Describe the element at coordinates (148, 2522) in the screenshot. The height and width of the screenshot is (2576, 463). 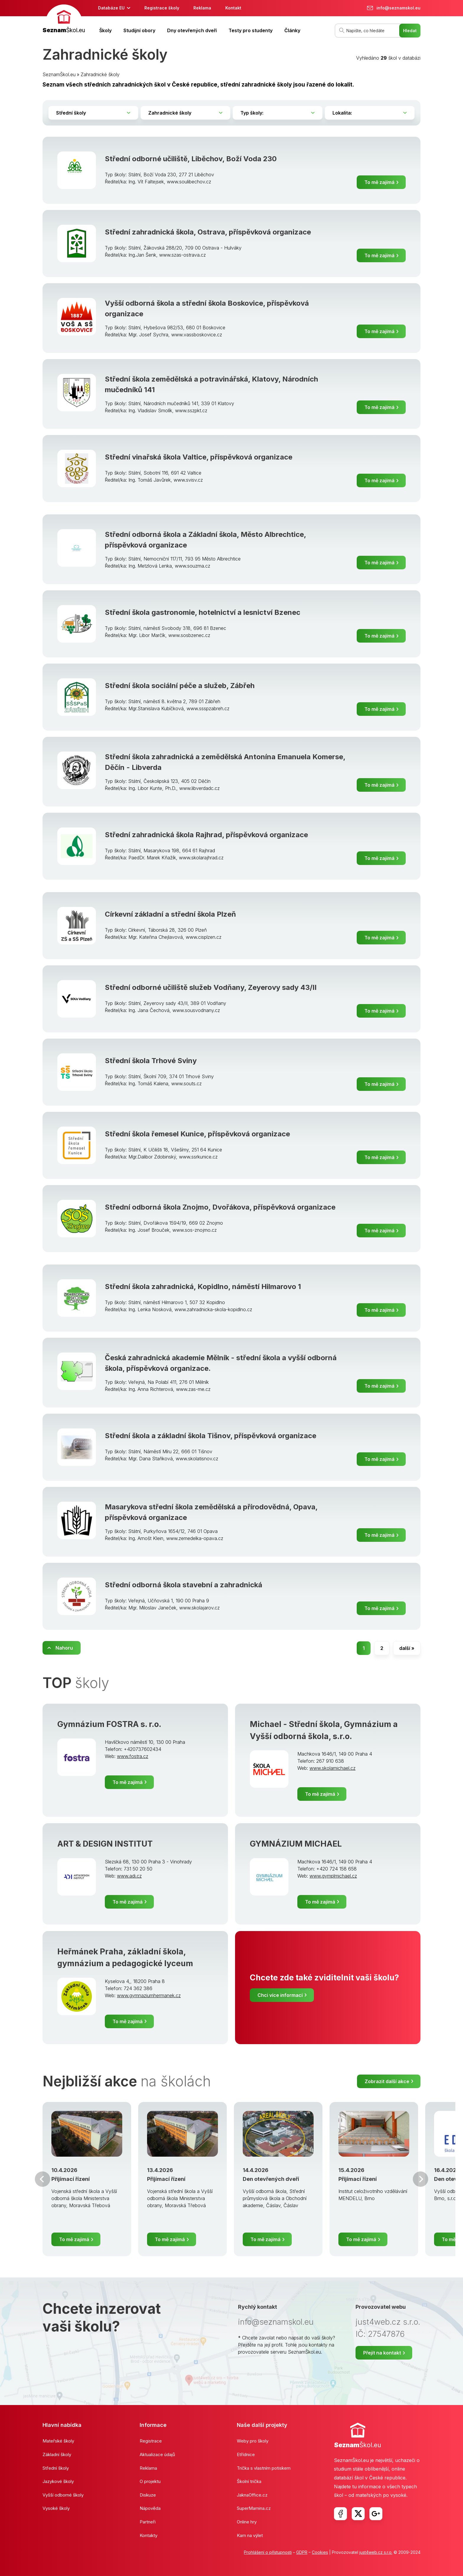
I see `Partneři` at that location.